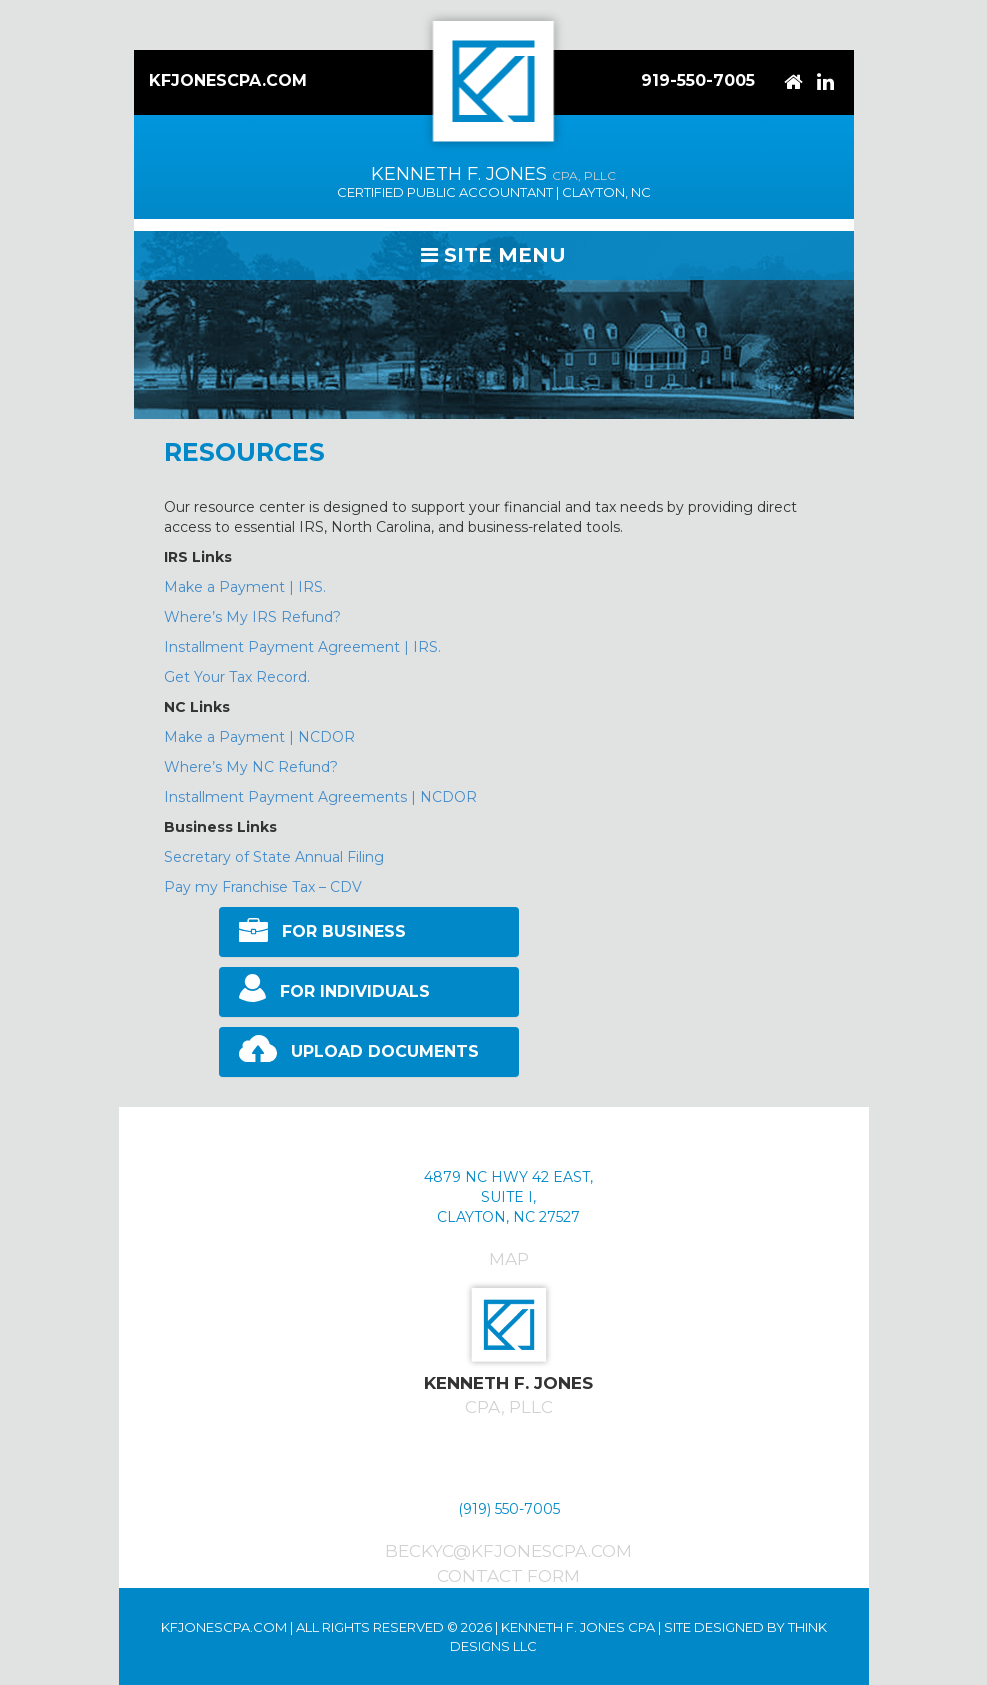 This screenshot has width=987, height=1685. What do you see at coordinates (252, 617) in the screenshot?
I see `Where’s My IRS Refund?` at bounding box center [252, 617].